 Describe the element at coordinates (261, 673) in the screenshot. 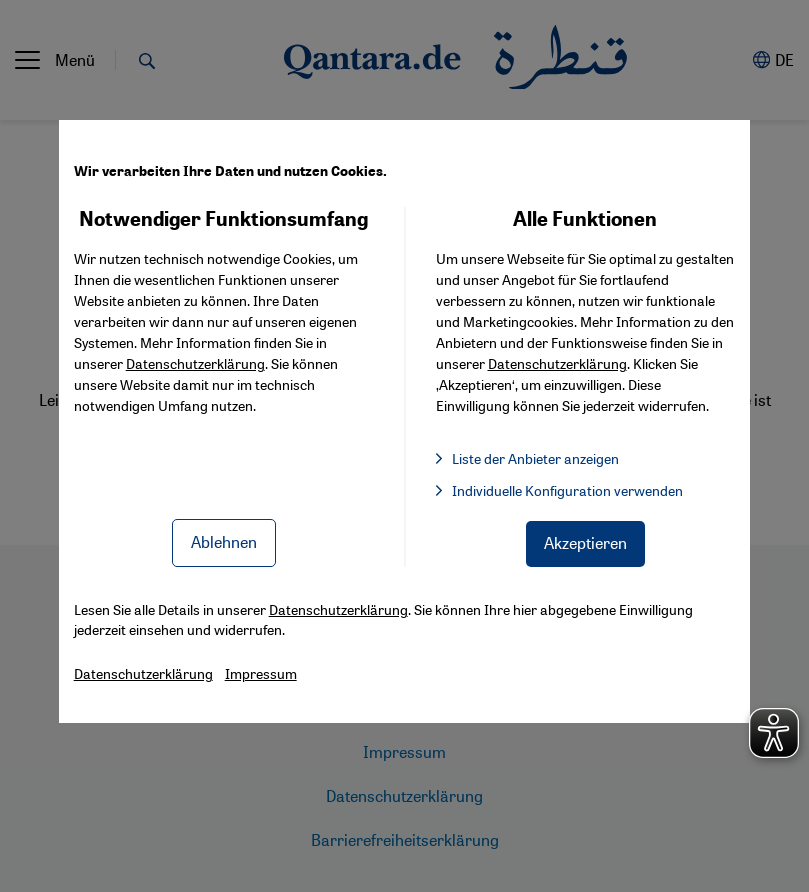

I see `Impressum` at that location.